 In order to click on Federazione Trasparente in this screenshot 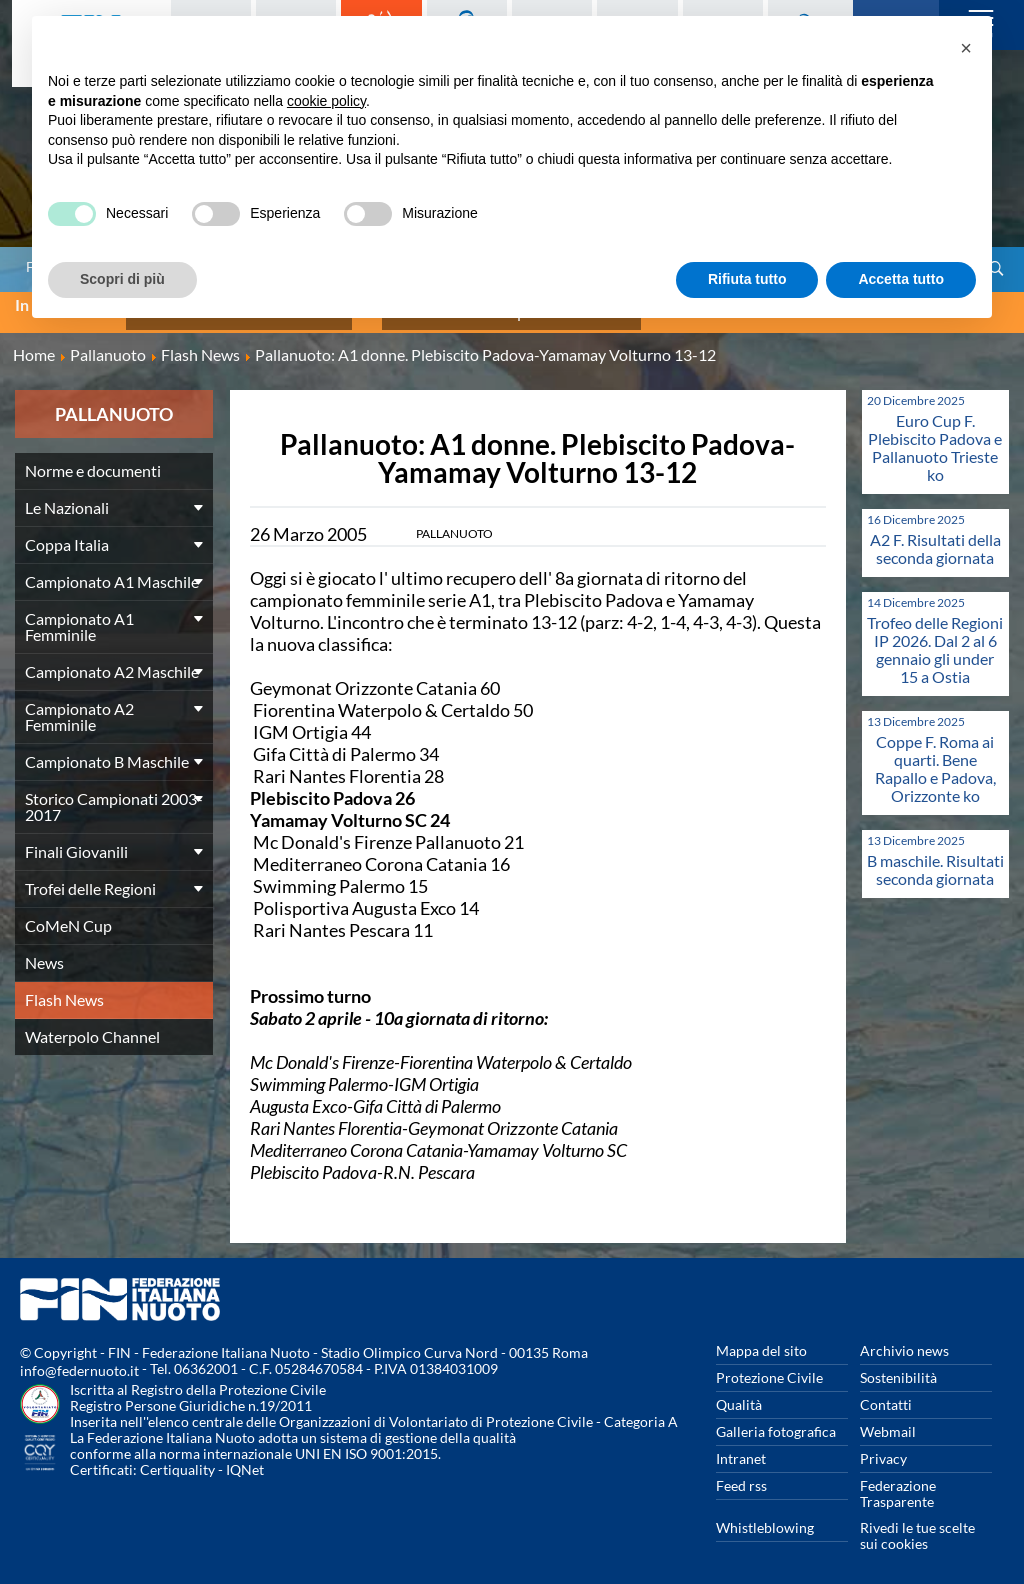, I will do `click(898, 1480)`.